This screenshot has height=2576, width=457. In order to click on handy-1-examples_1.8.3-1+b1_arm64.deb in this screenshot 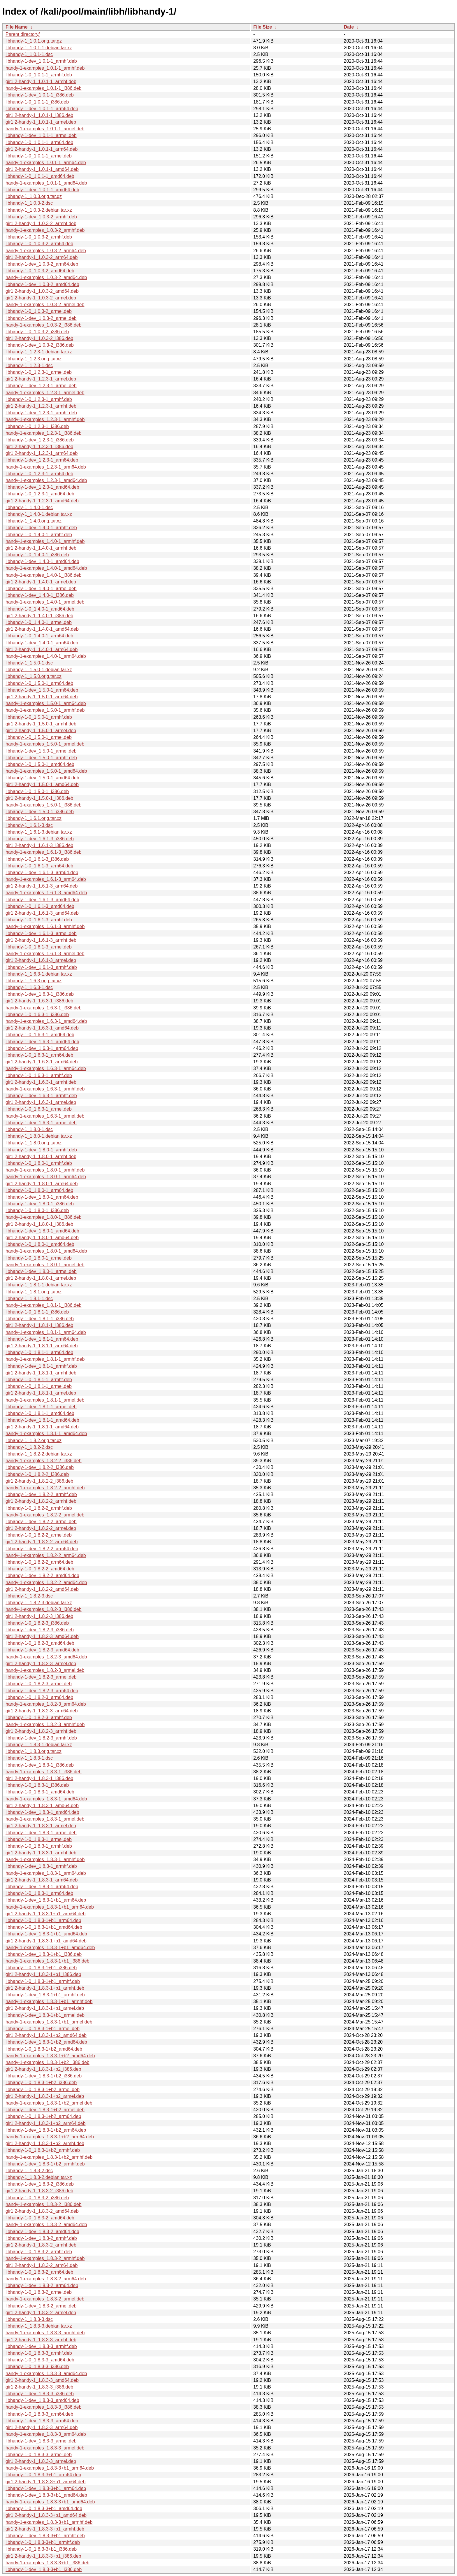, I will do `click(50, 1907)`.